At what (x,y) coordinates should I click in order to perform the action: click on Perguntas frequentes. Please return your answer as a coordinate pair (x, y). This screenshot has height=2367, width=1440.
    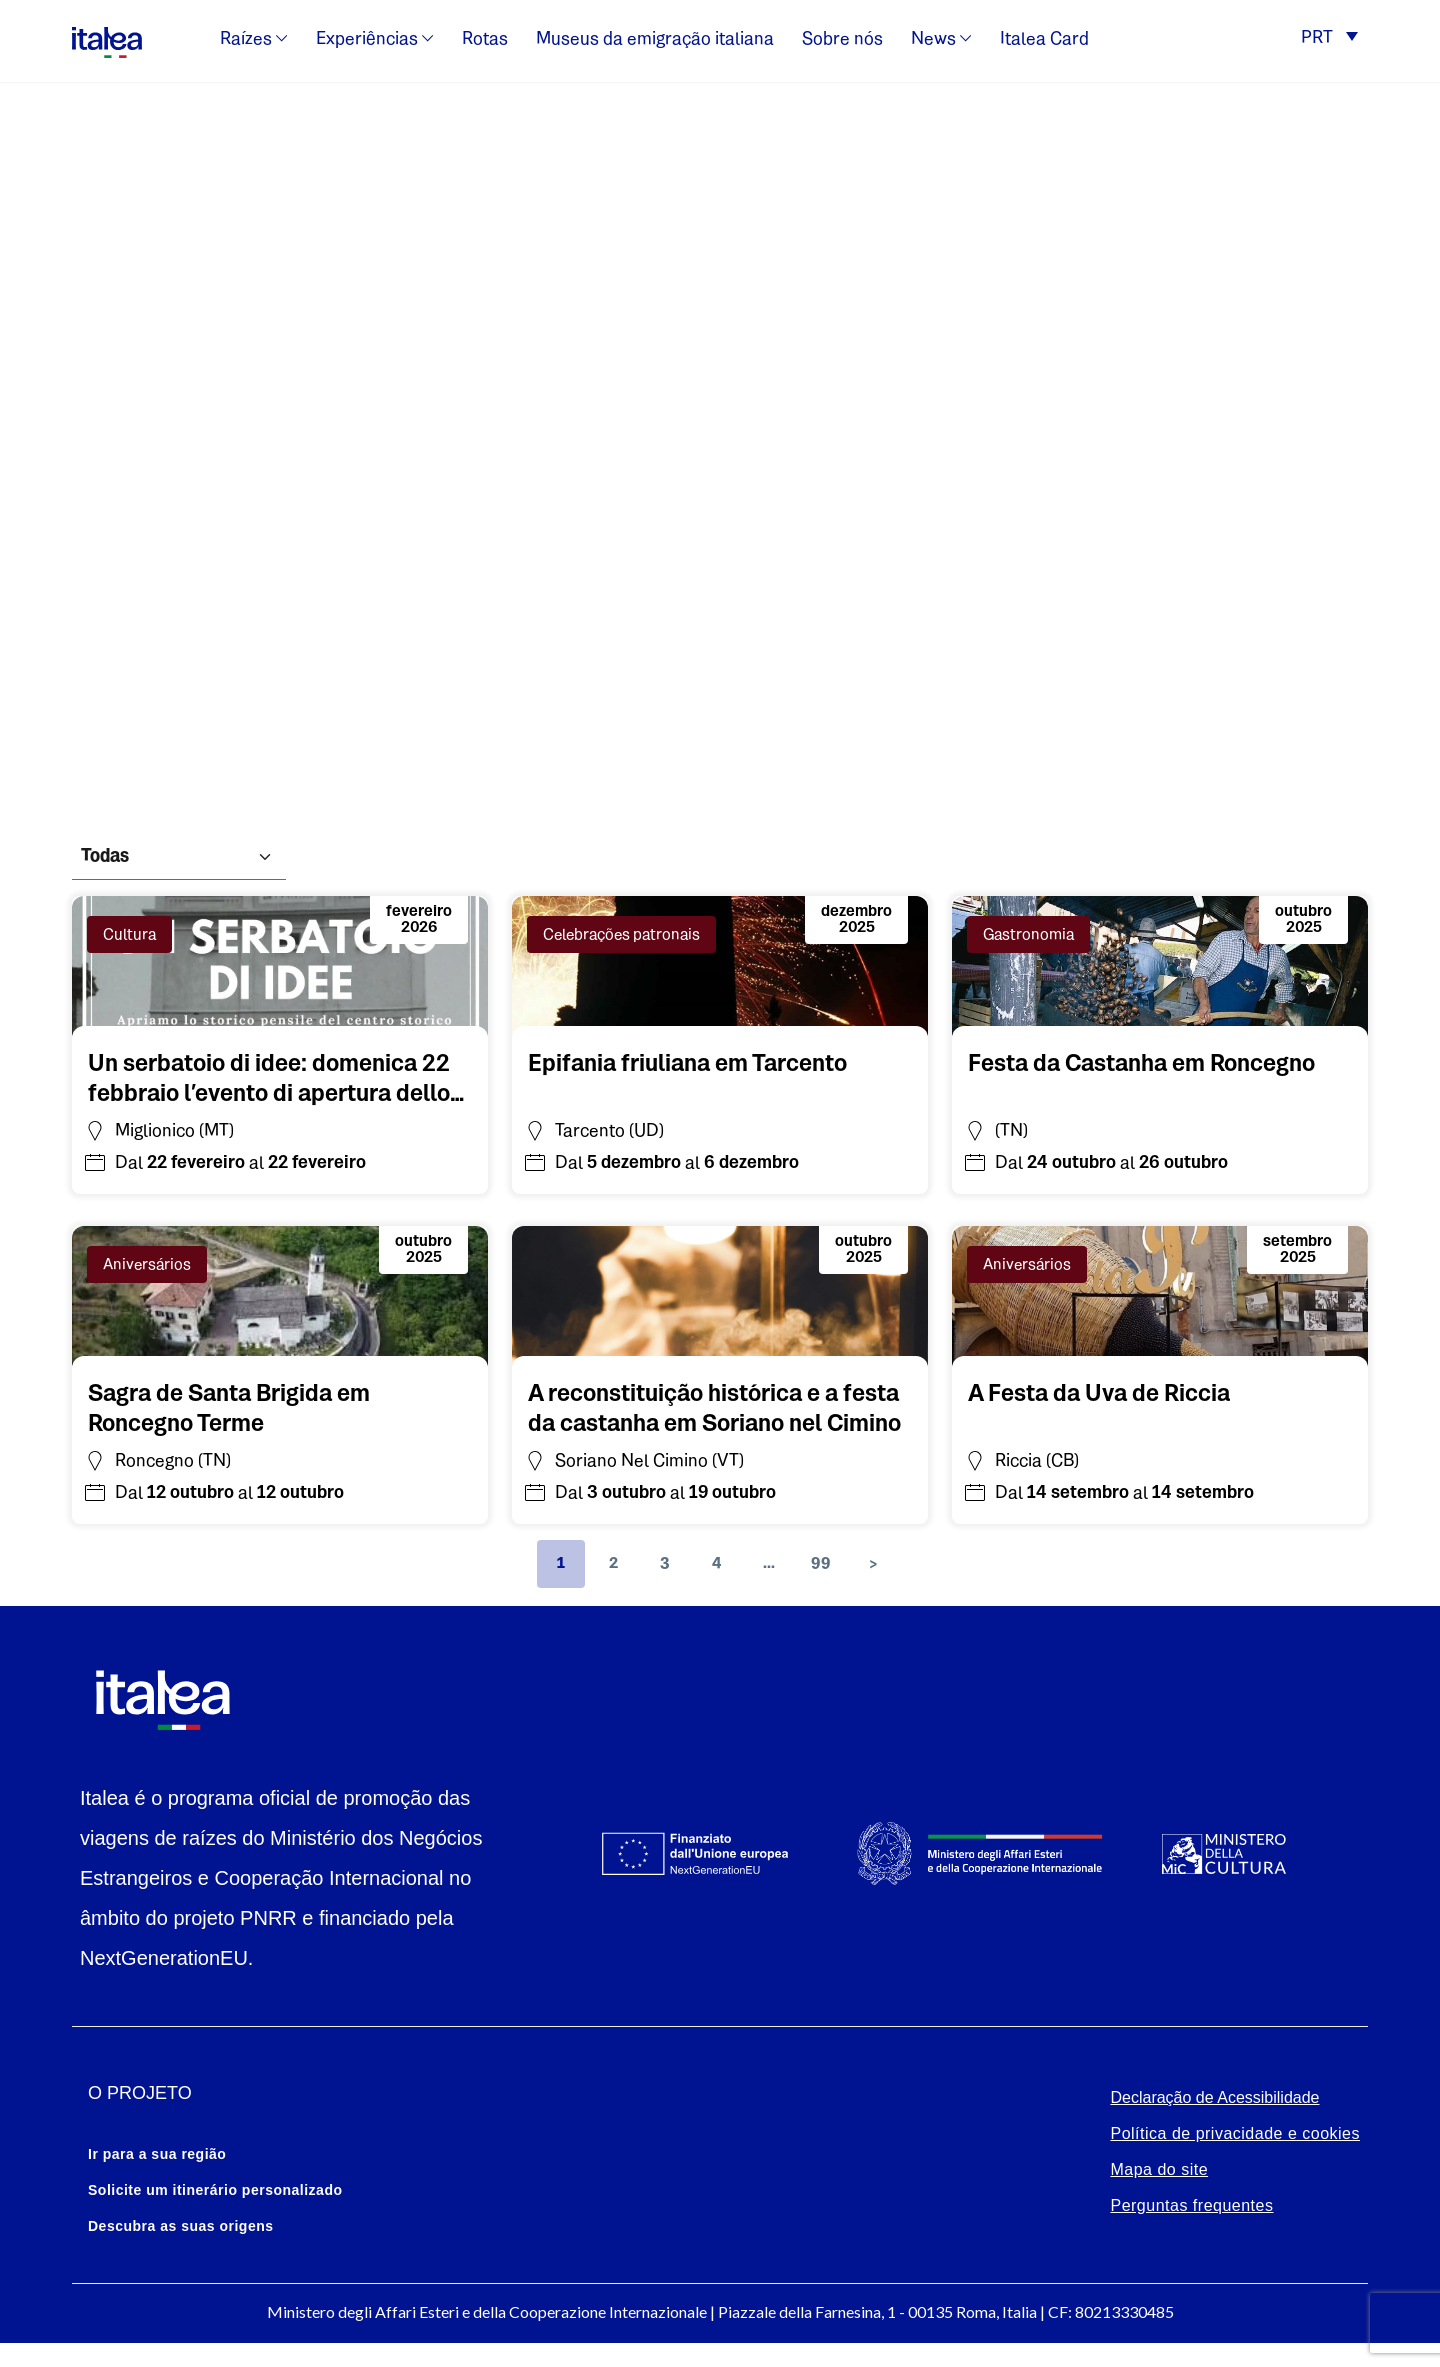
    Looking at the image, I should click on (1191, 2205).